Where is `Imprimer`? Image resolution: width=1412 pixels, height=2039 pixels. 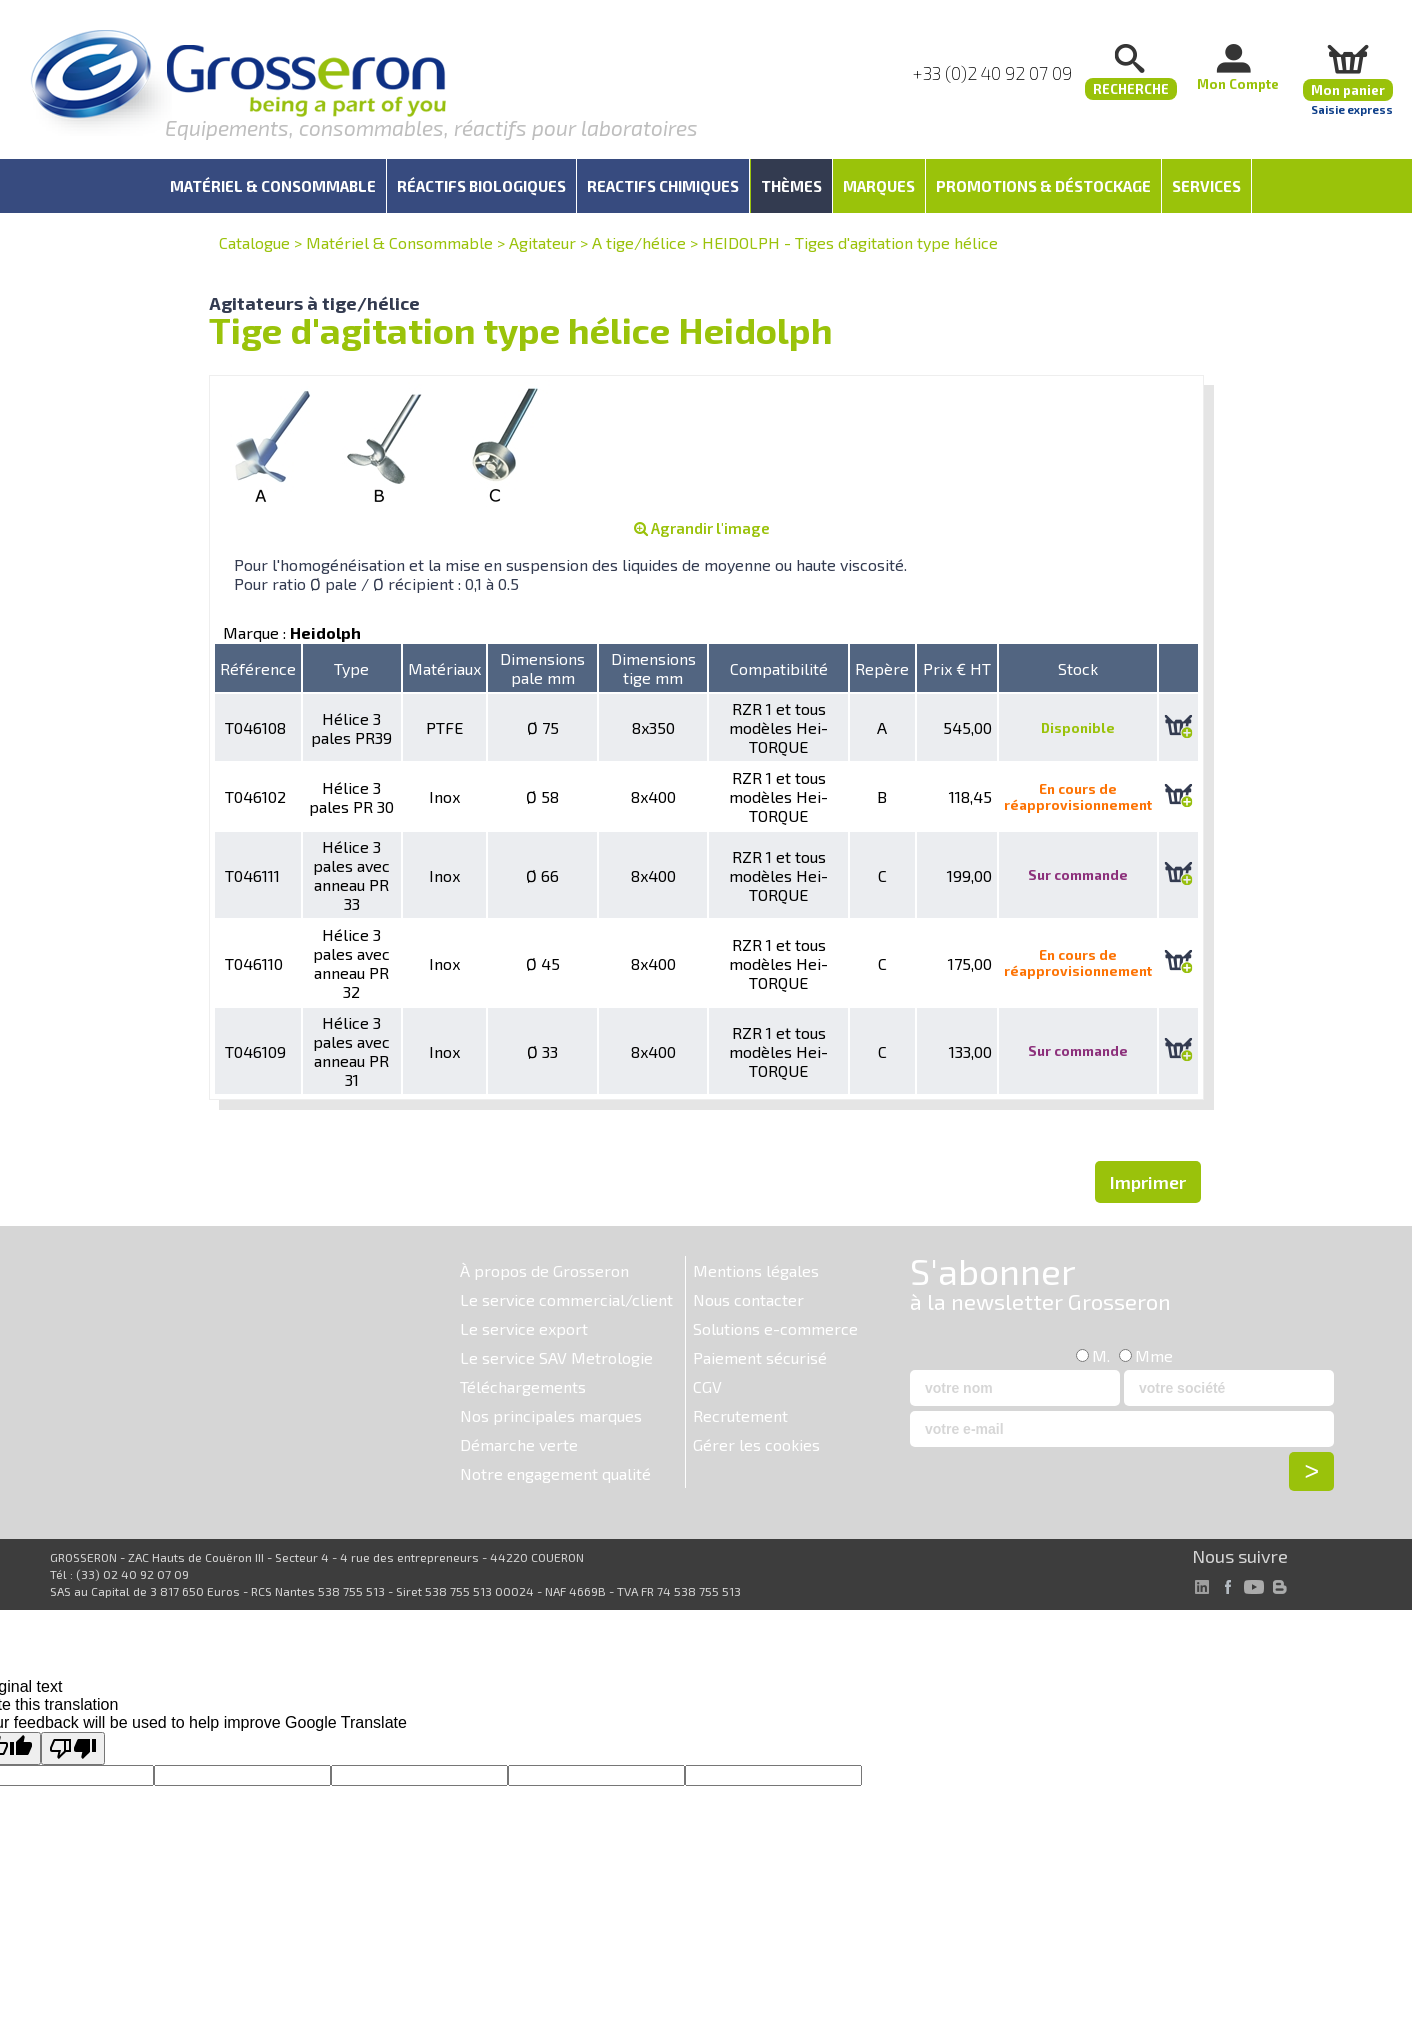 Imprimer is located at coordinates (1148, 1182).